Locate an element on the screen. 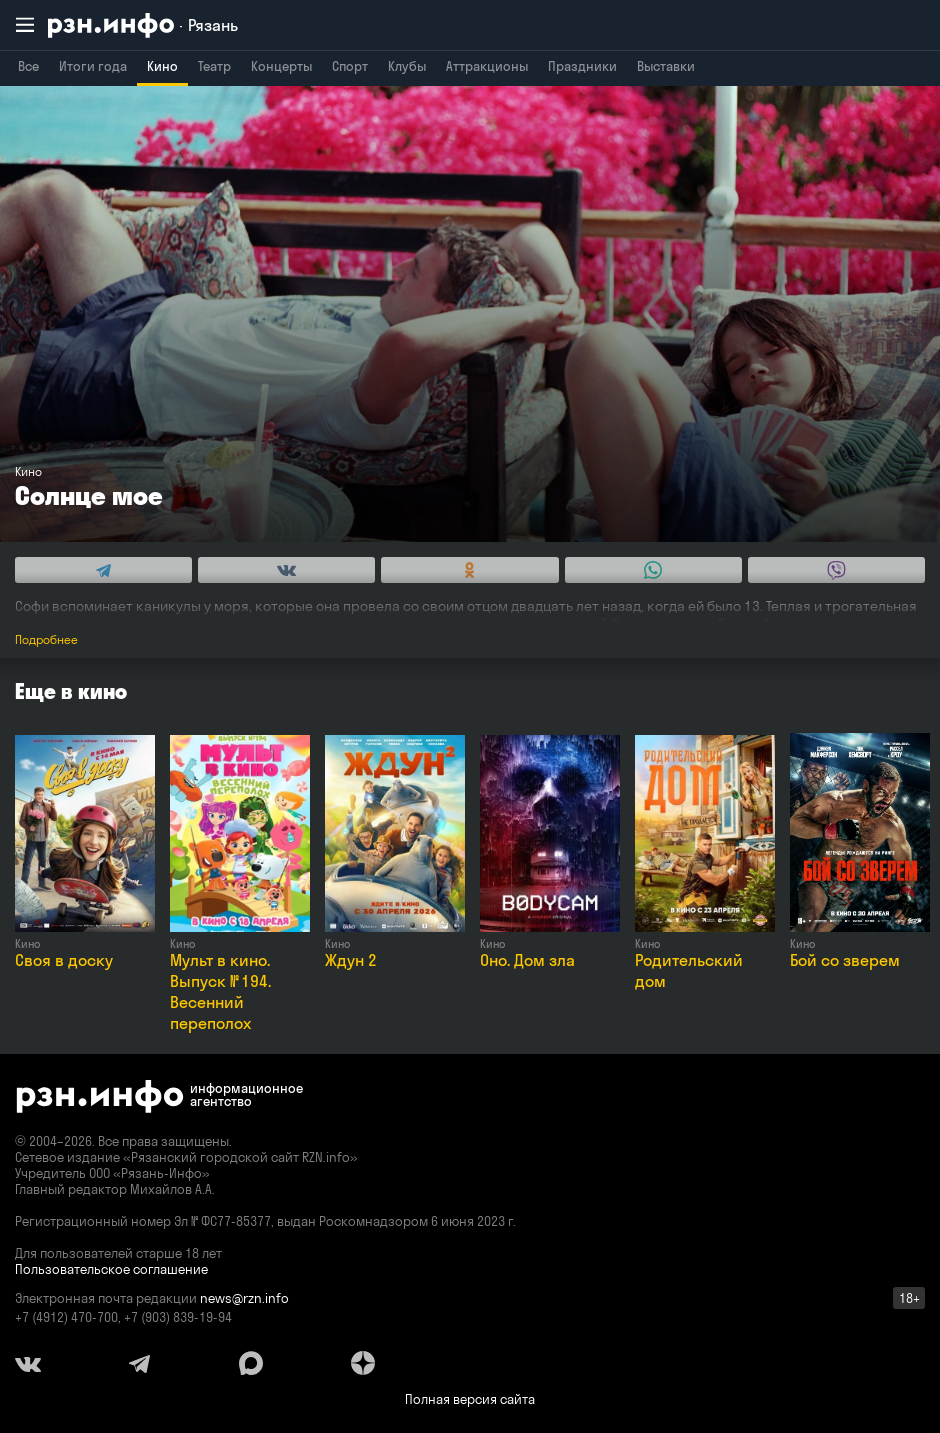 This screenshot has width=940, height=1433. [RZN.info. Перейти на главную страницу] is located at coordinates (143, 25).